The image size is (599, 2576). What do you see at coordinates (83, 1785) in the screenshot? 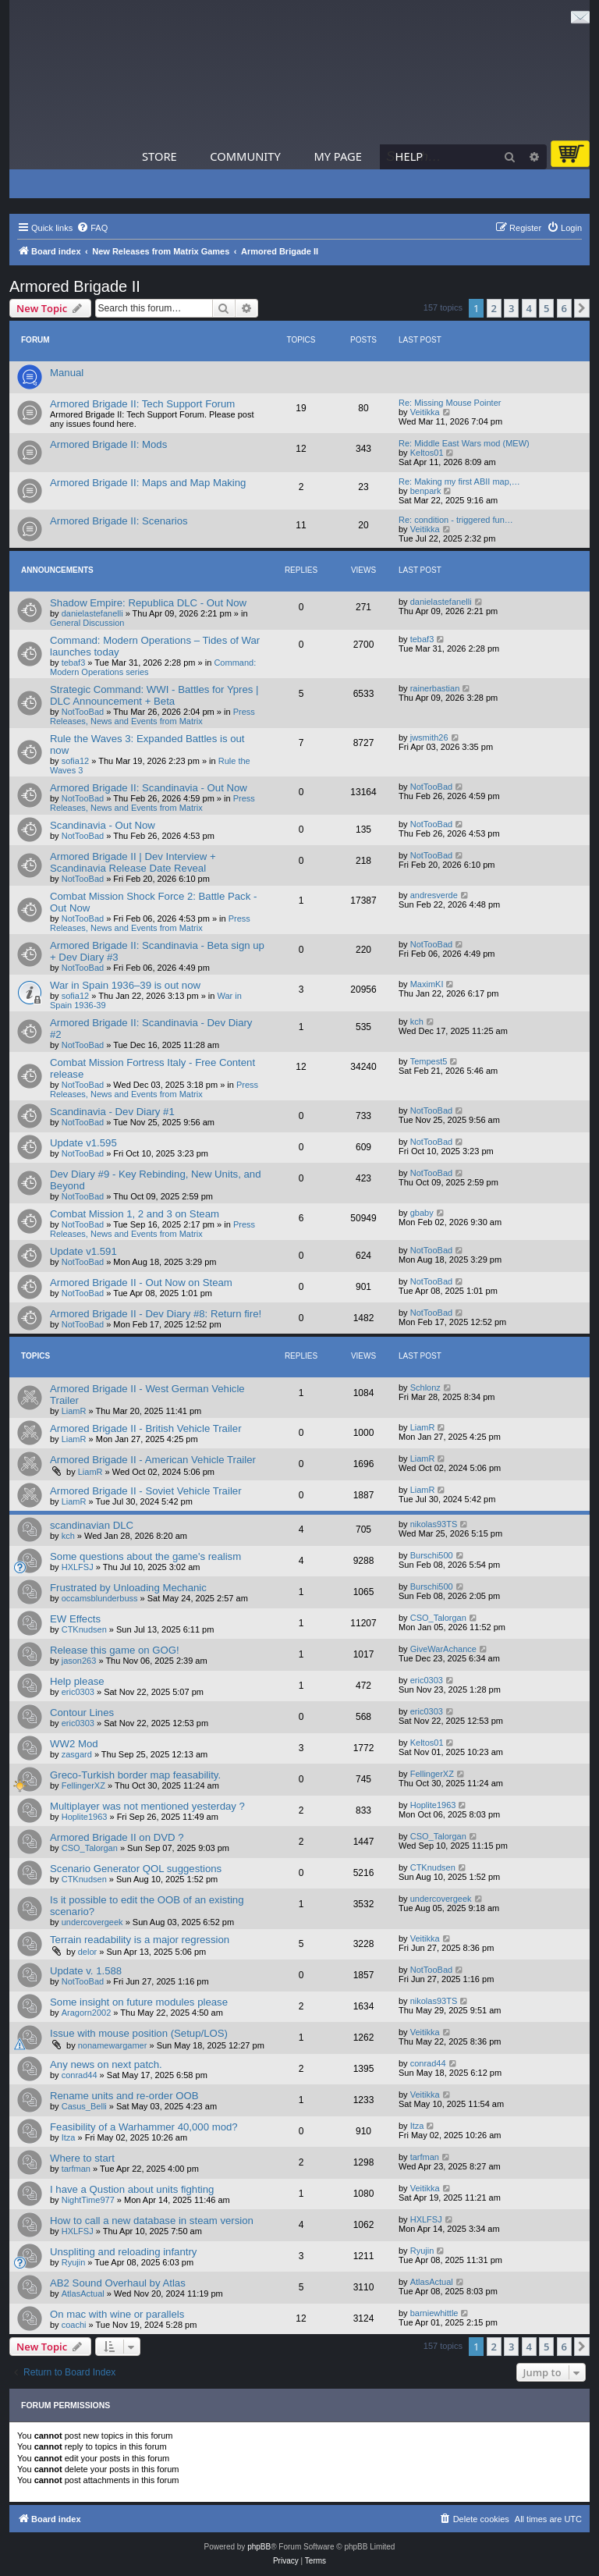
I see `FellingerXZ` at bounding box center [83, 1785].